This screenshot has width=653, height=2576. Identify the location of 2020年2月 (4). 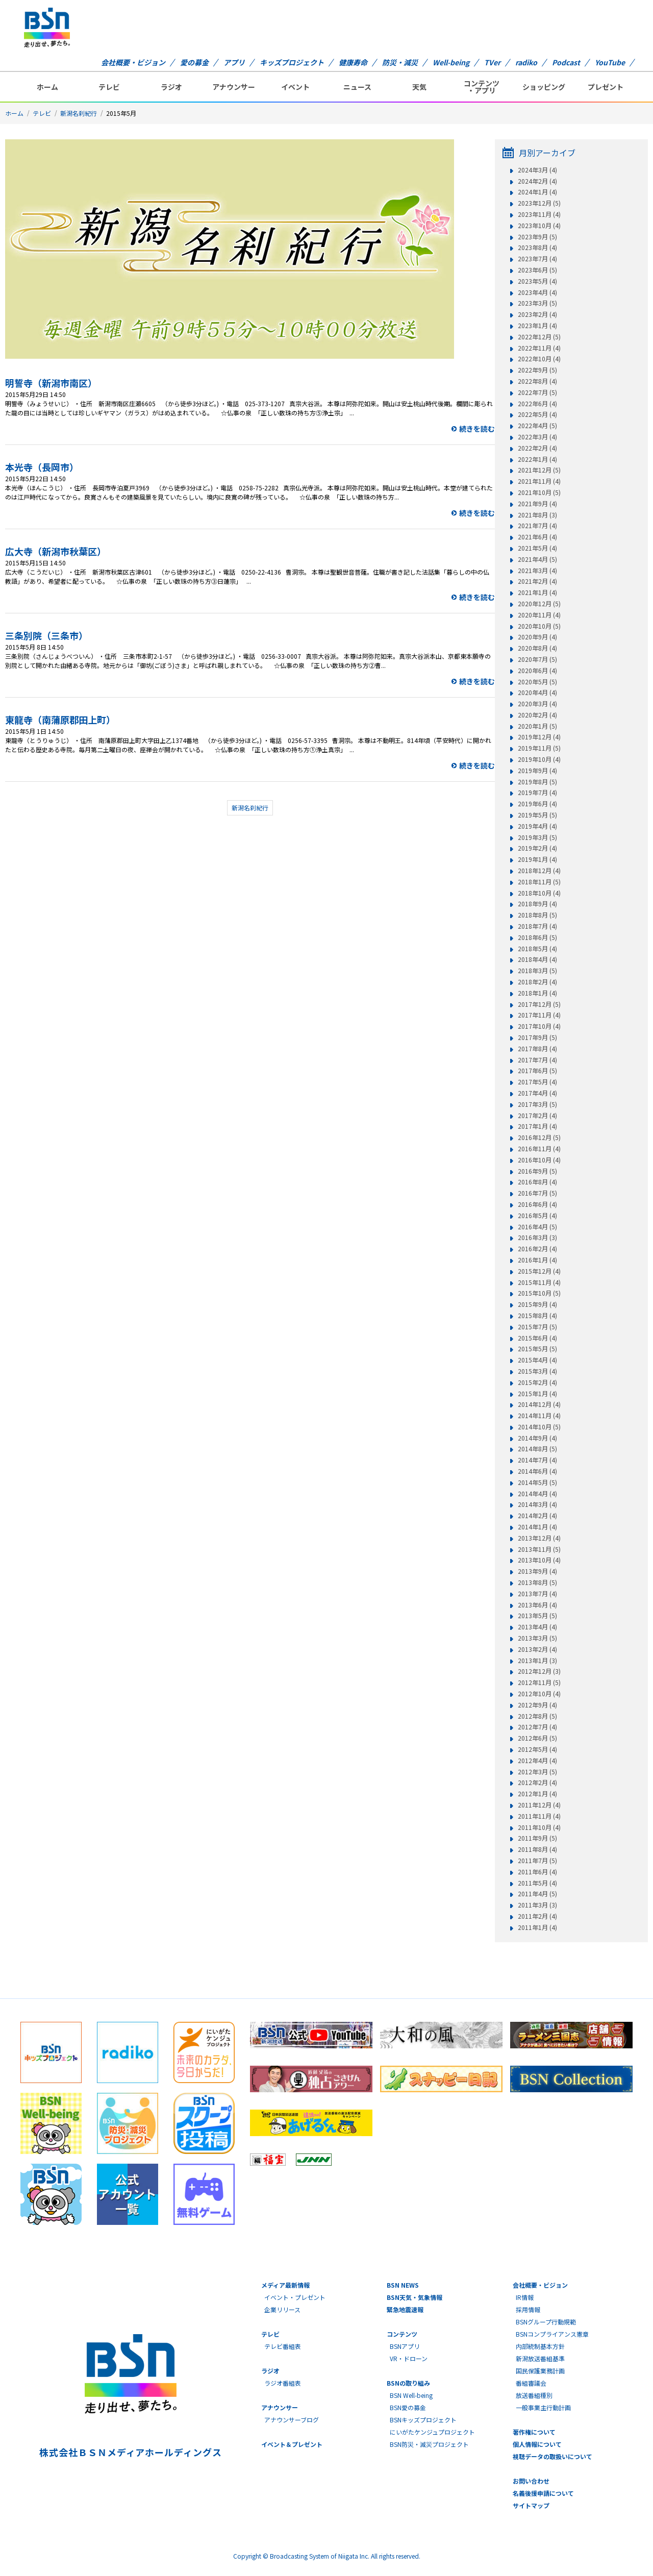
(537, 715).